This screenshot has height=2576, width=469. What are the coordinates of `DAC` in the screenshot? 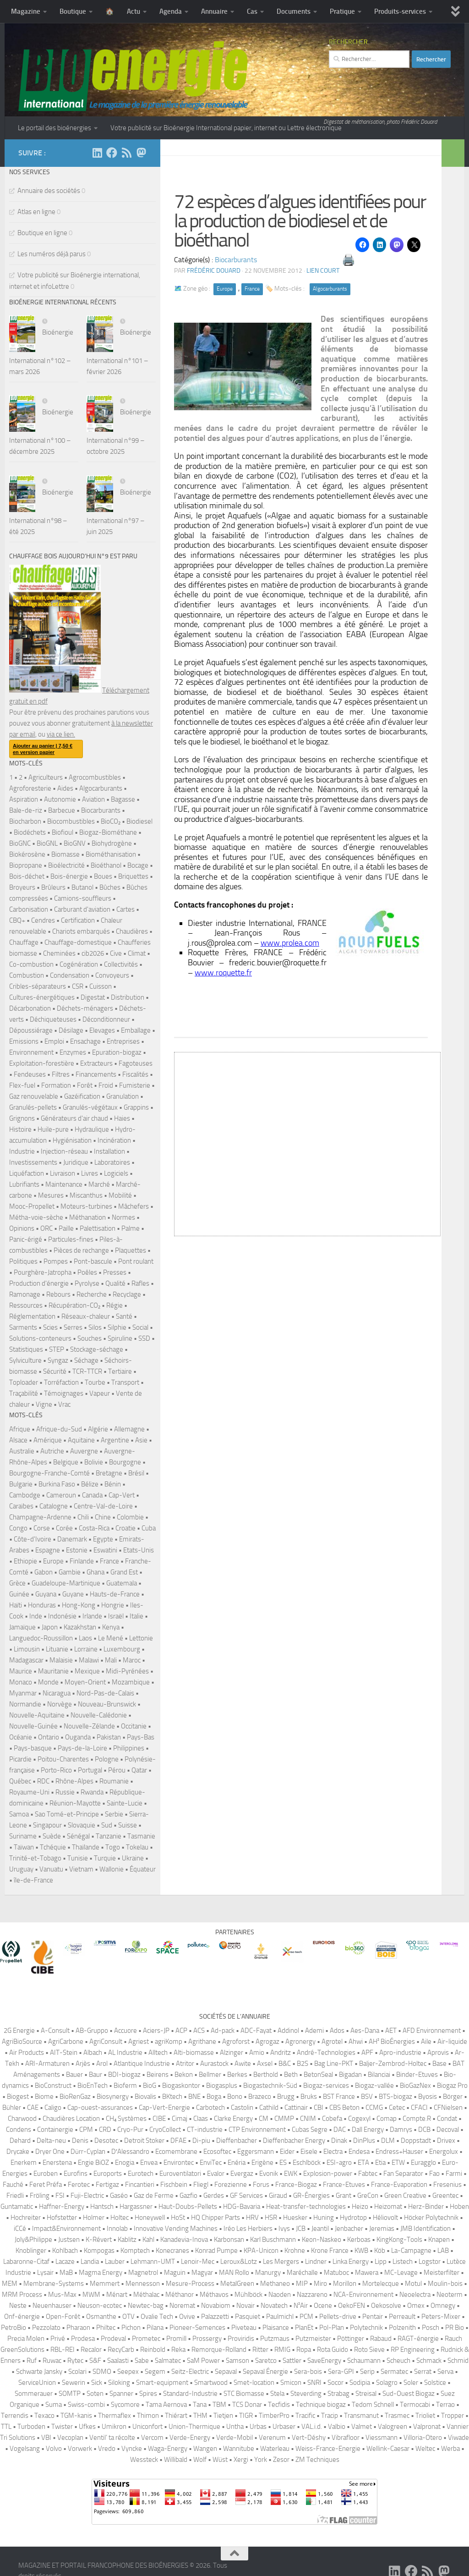 It's located at (339, 2129).